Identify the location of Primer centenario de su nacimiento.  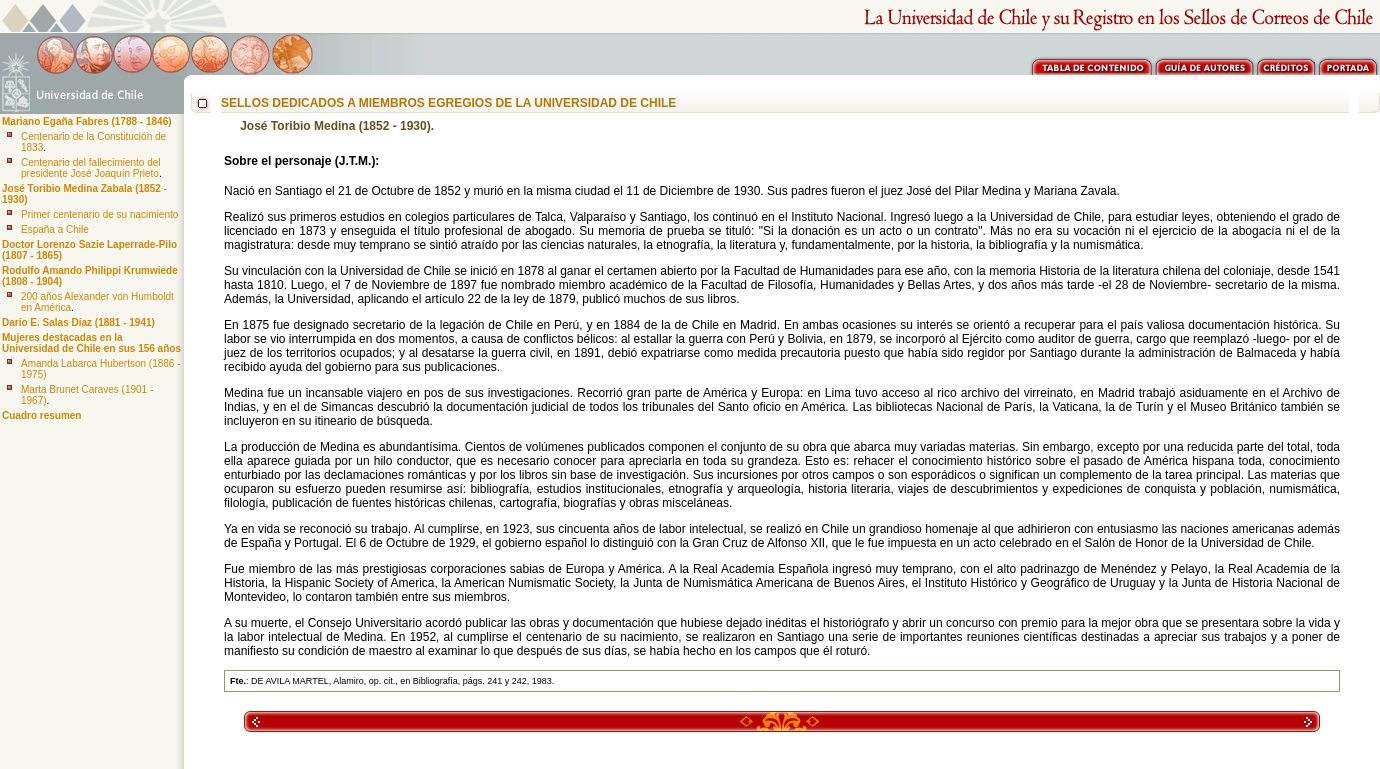
(99, 214).